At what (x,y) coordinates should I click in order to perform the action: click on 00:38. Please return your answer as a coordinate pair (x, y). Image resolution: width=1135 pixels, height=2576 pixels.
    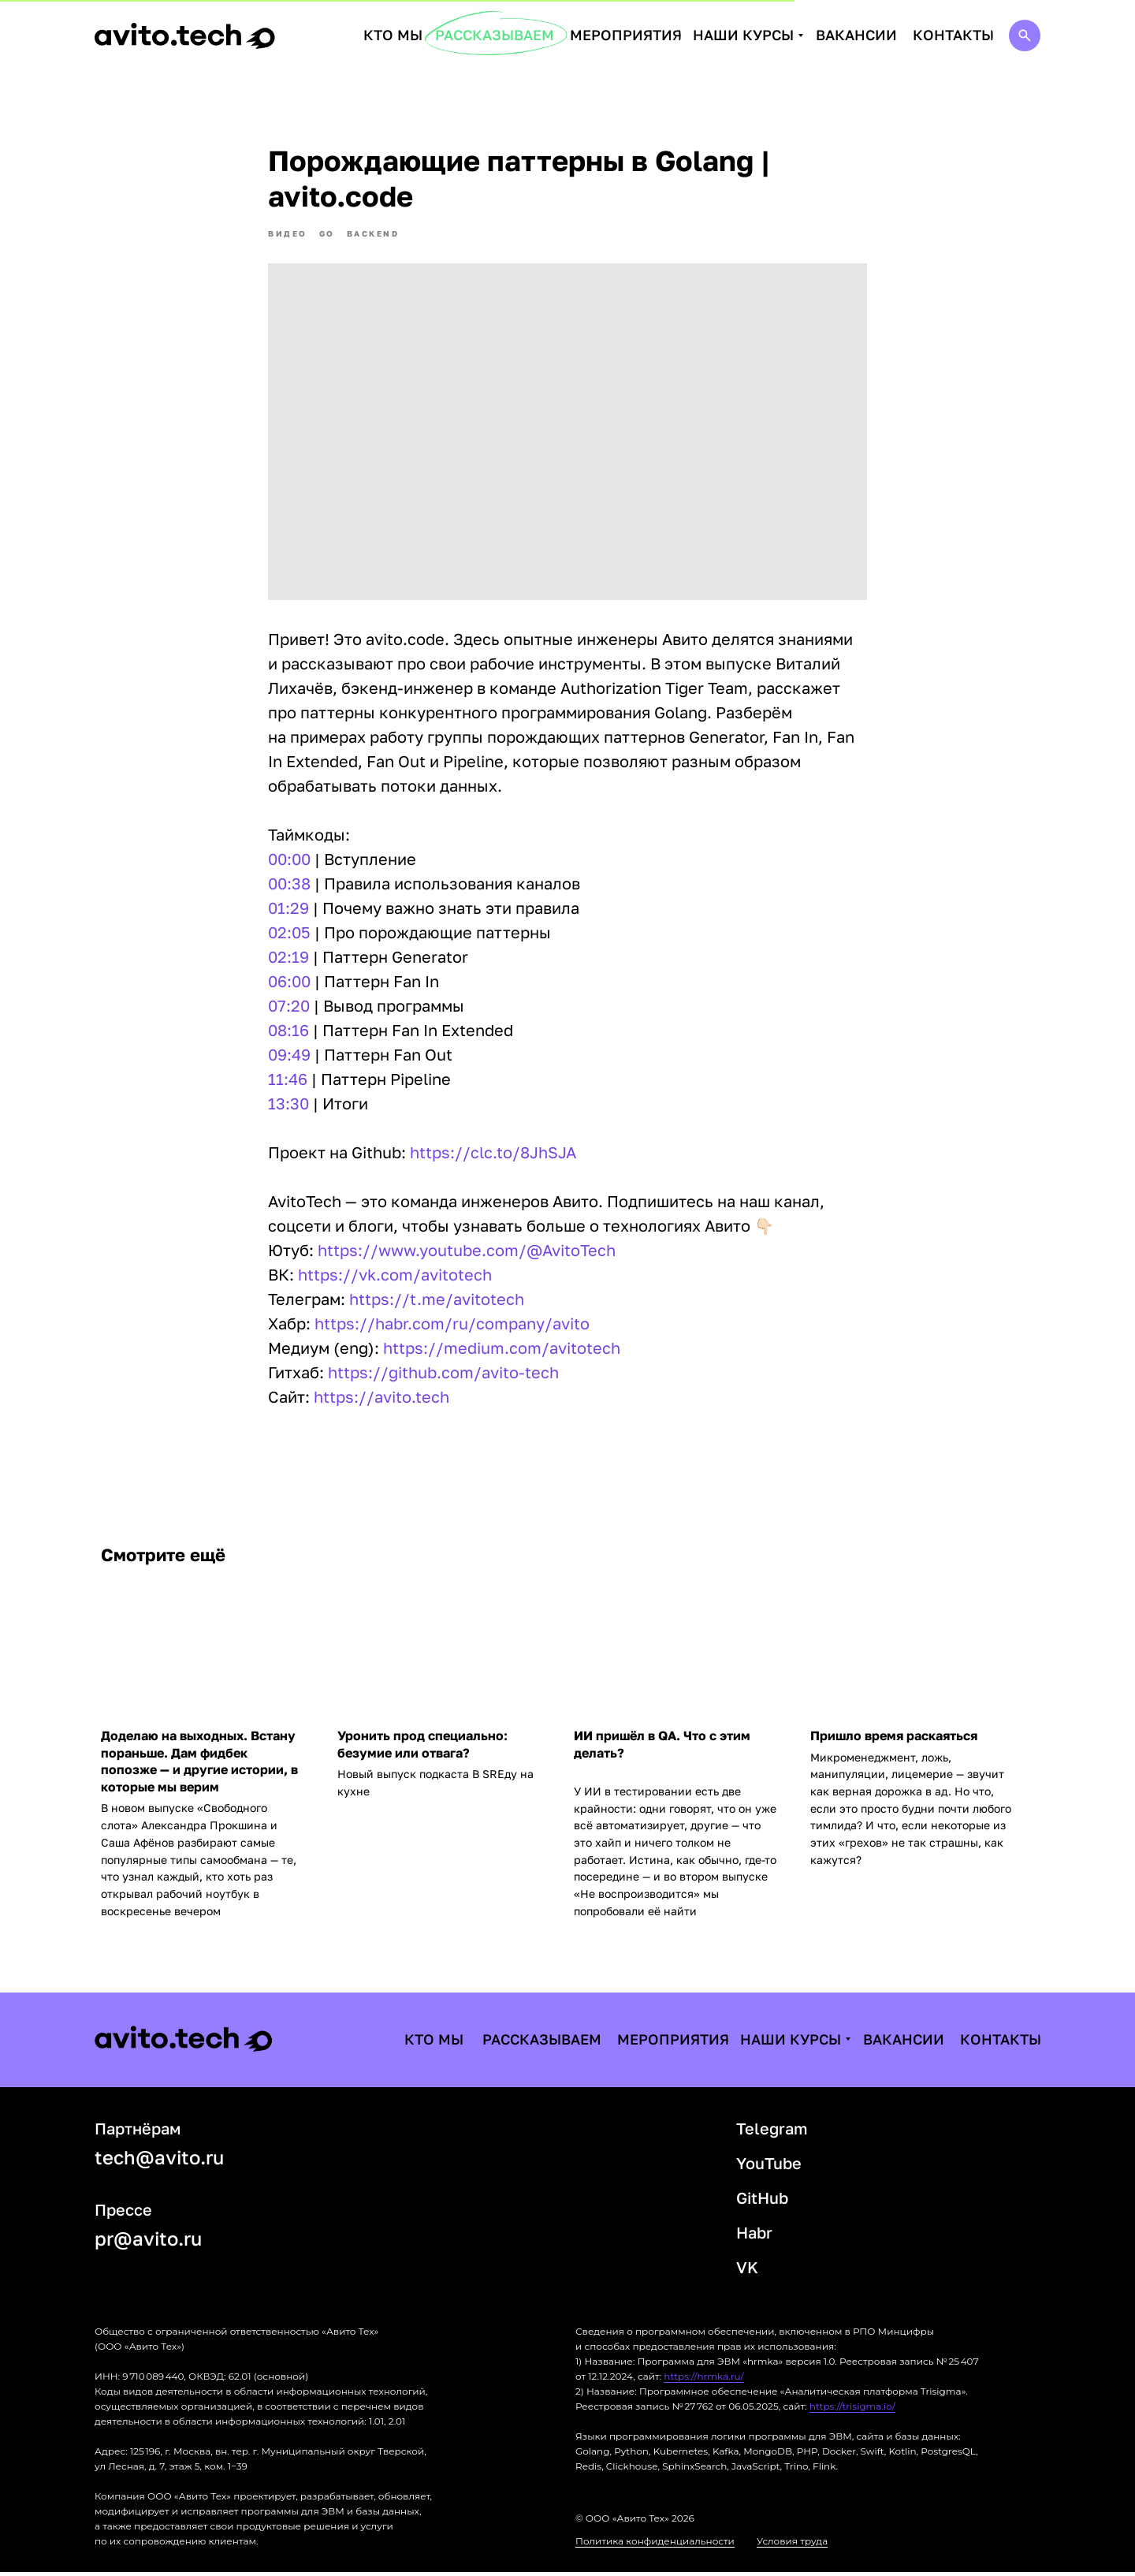
    Looking at the image, I should click on (289, 885).